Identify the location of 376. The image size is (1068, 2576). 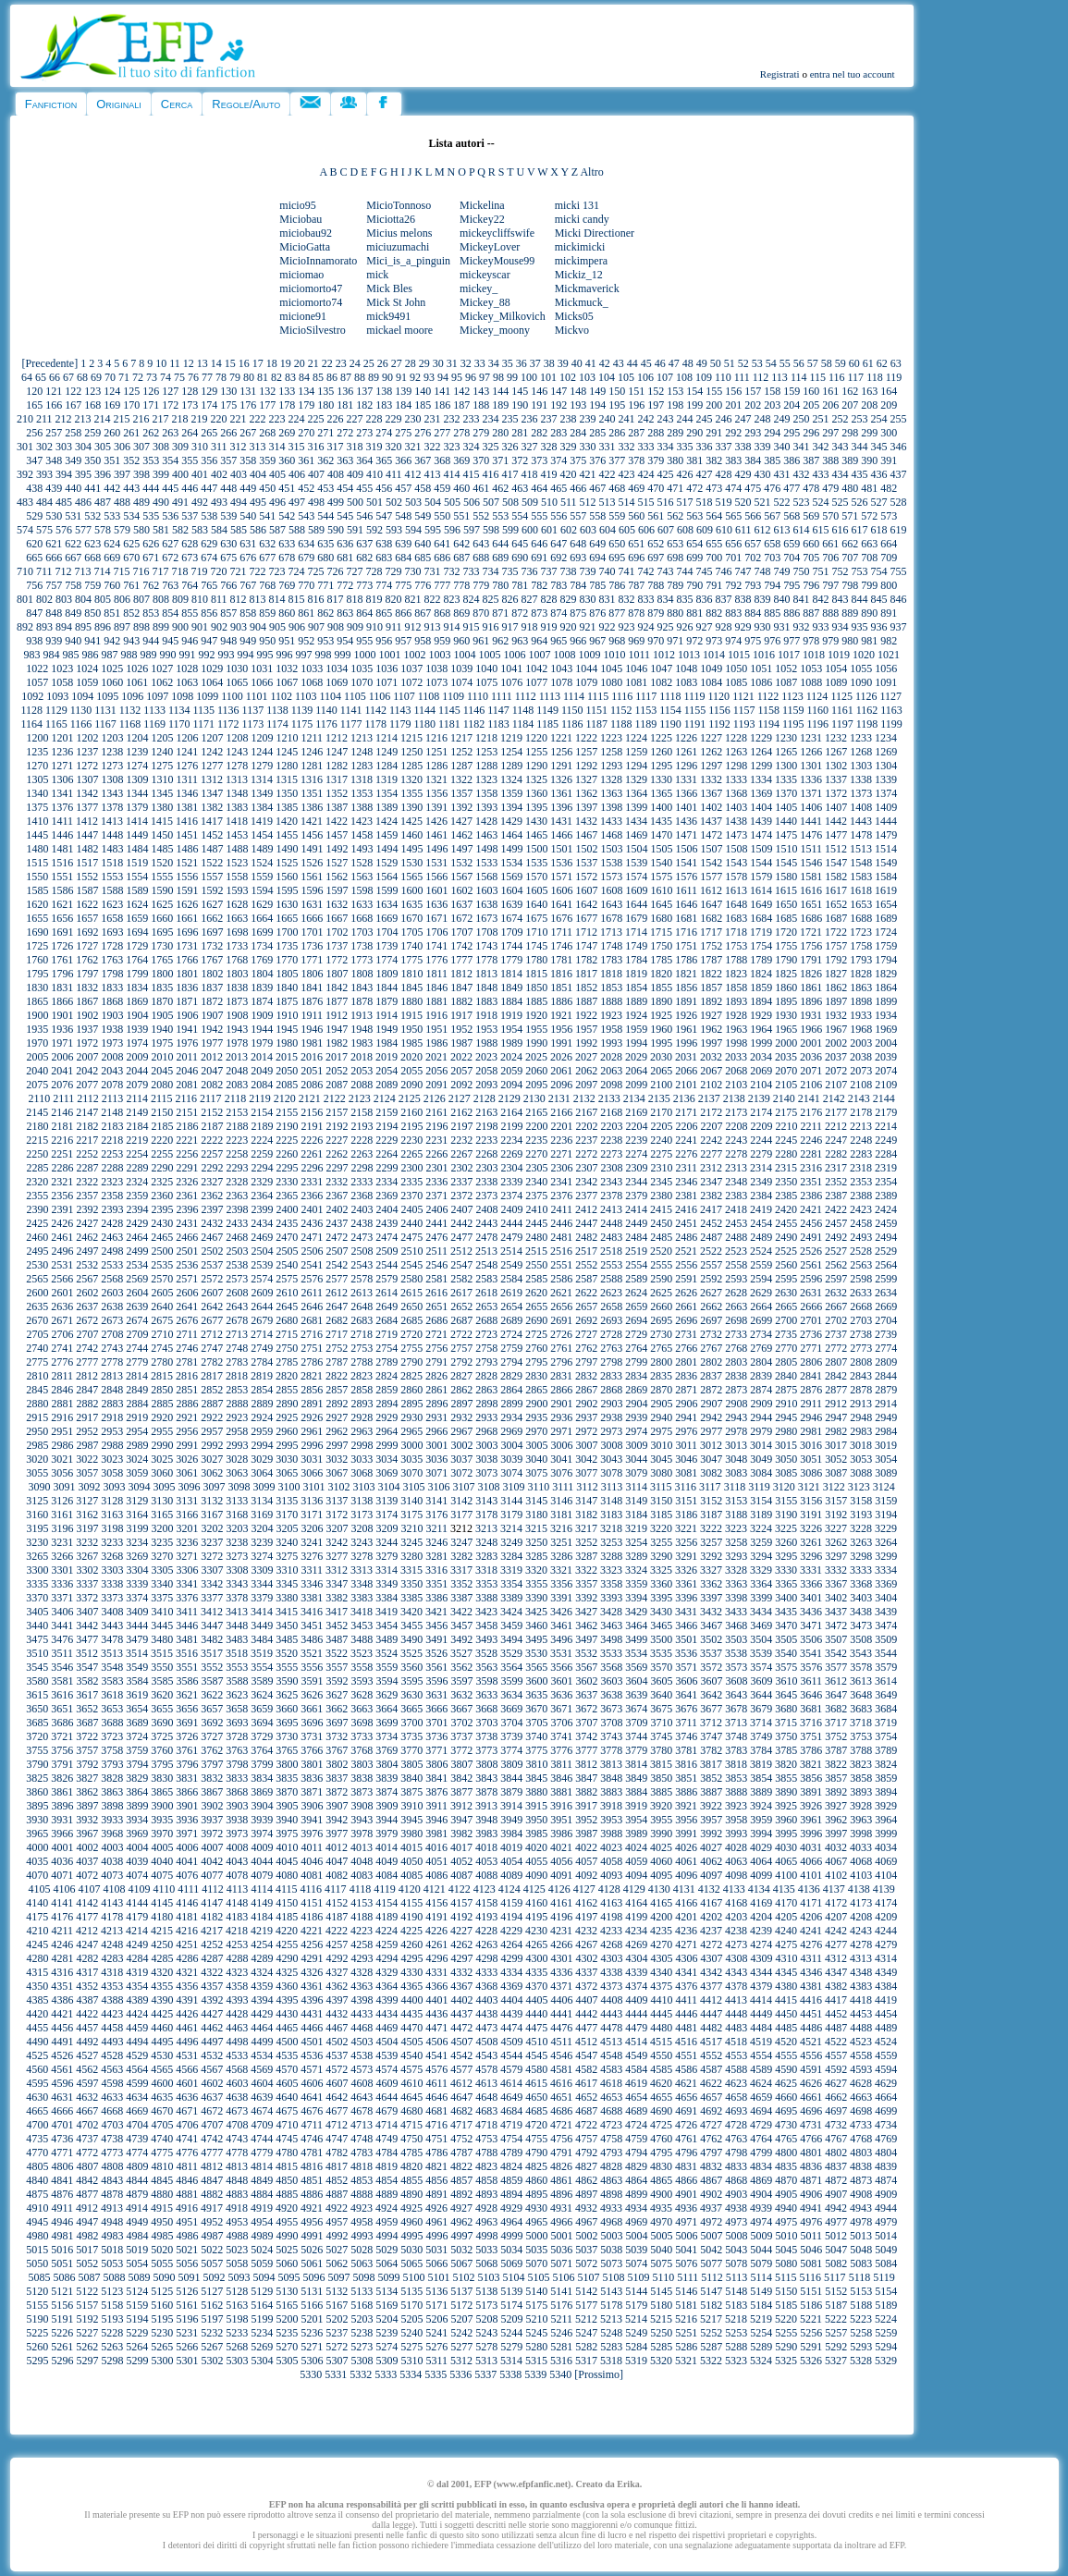
(597, 460).